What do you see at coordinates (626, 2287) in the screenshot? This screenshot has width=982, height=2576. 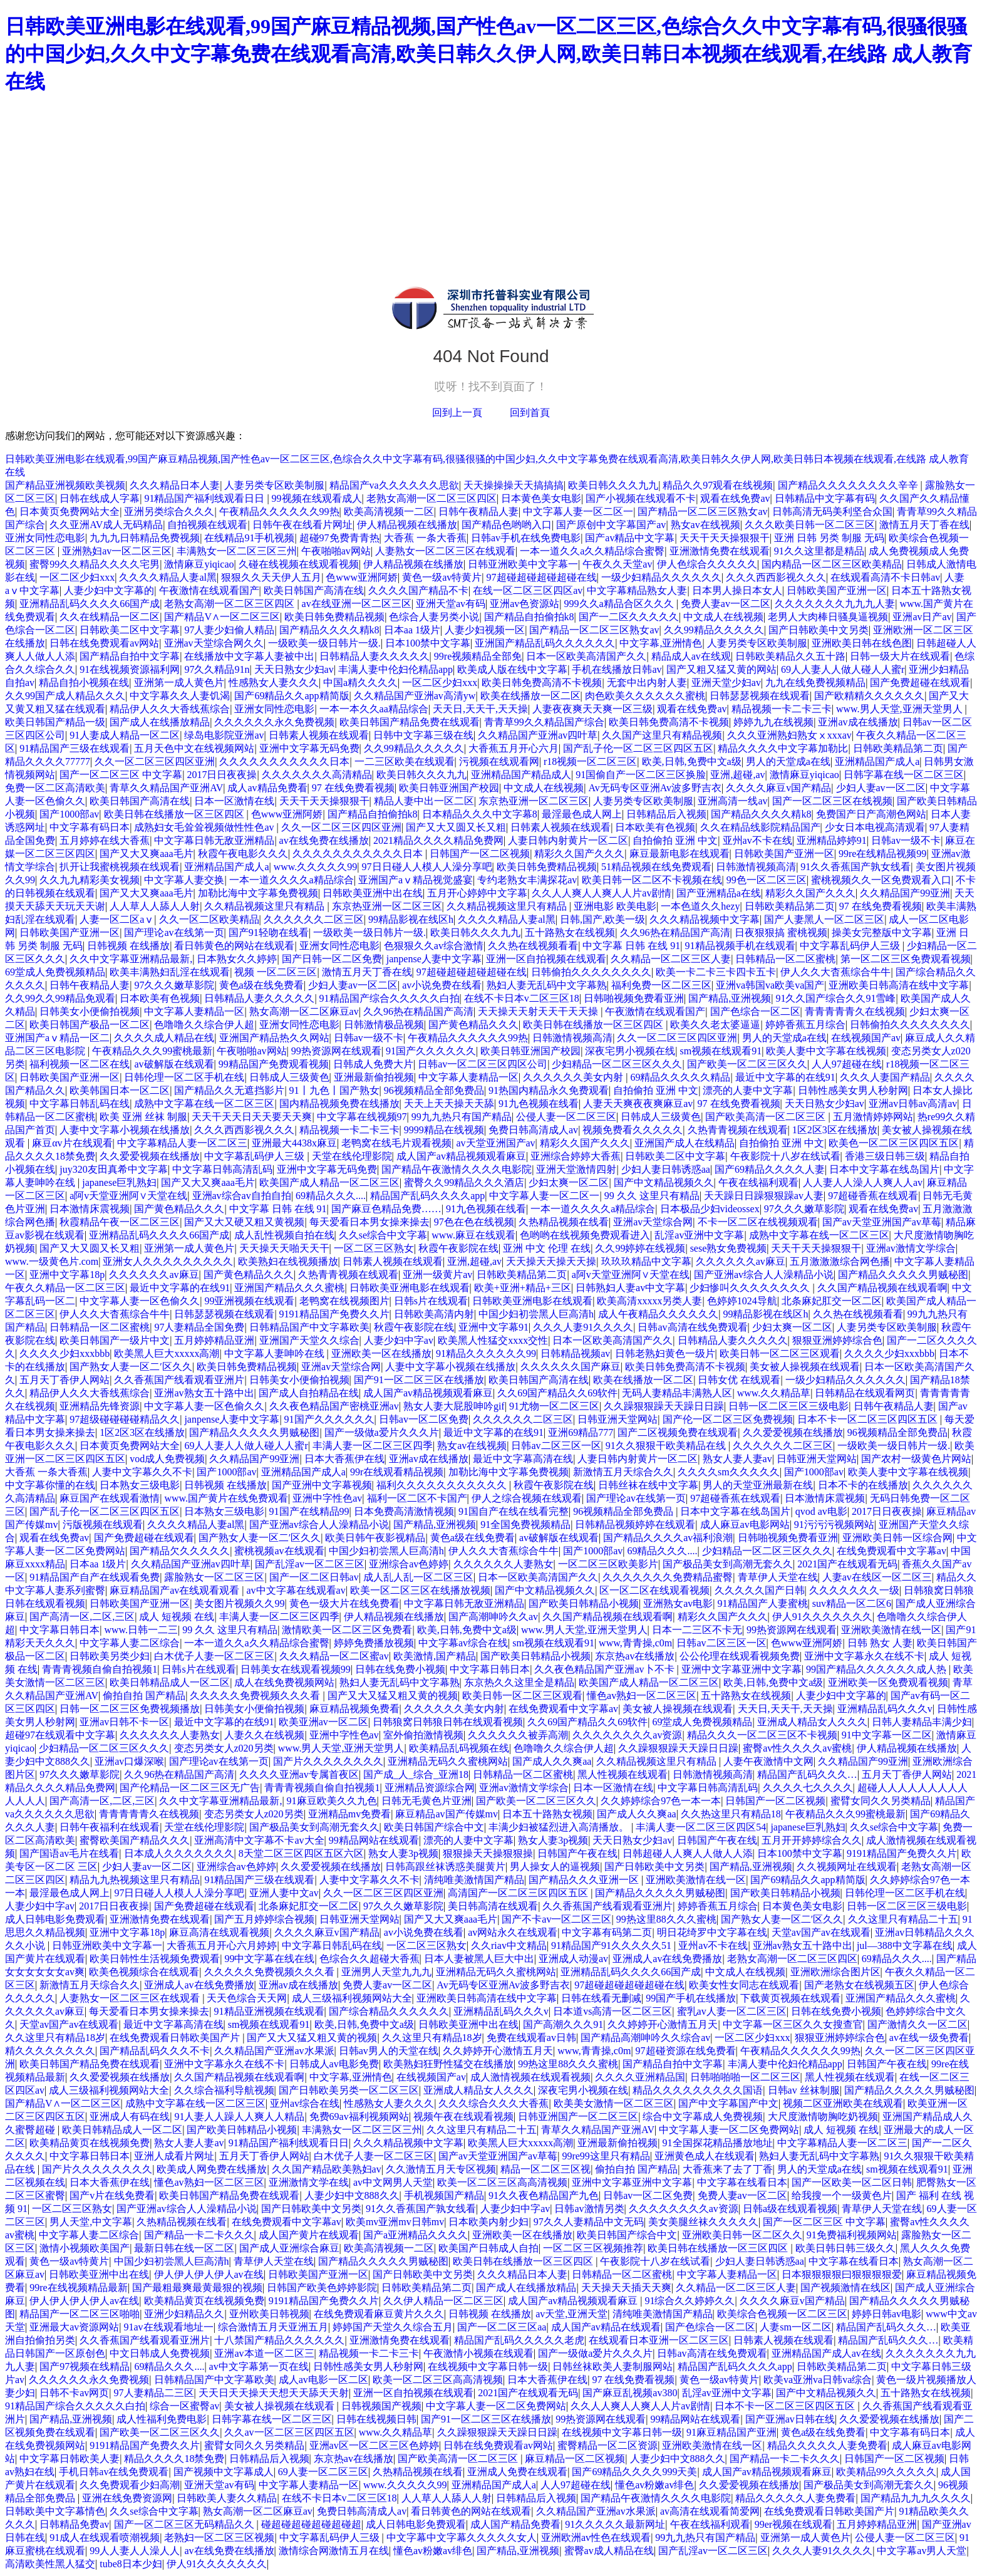 I see `天天操天天插天天爽` at bounding box center [626, 2287].